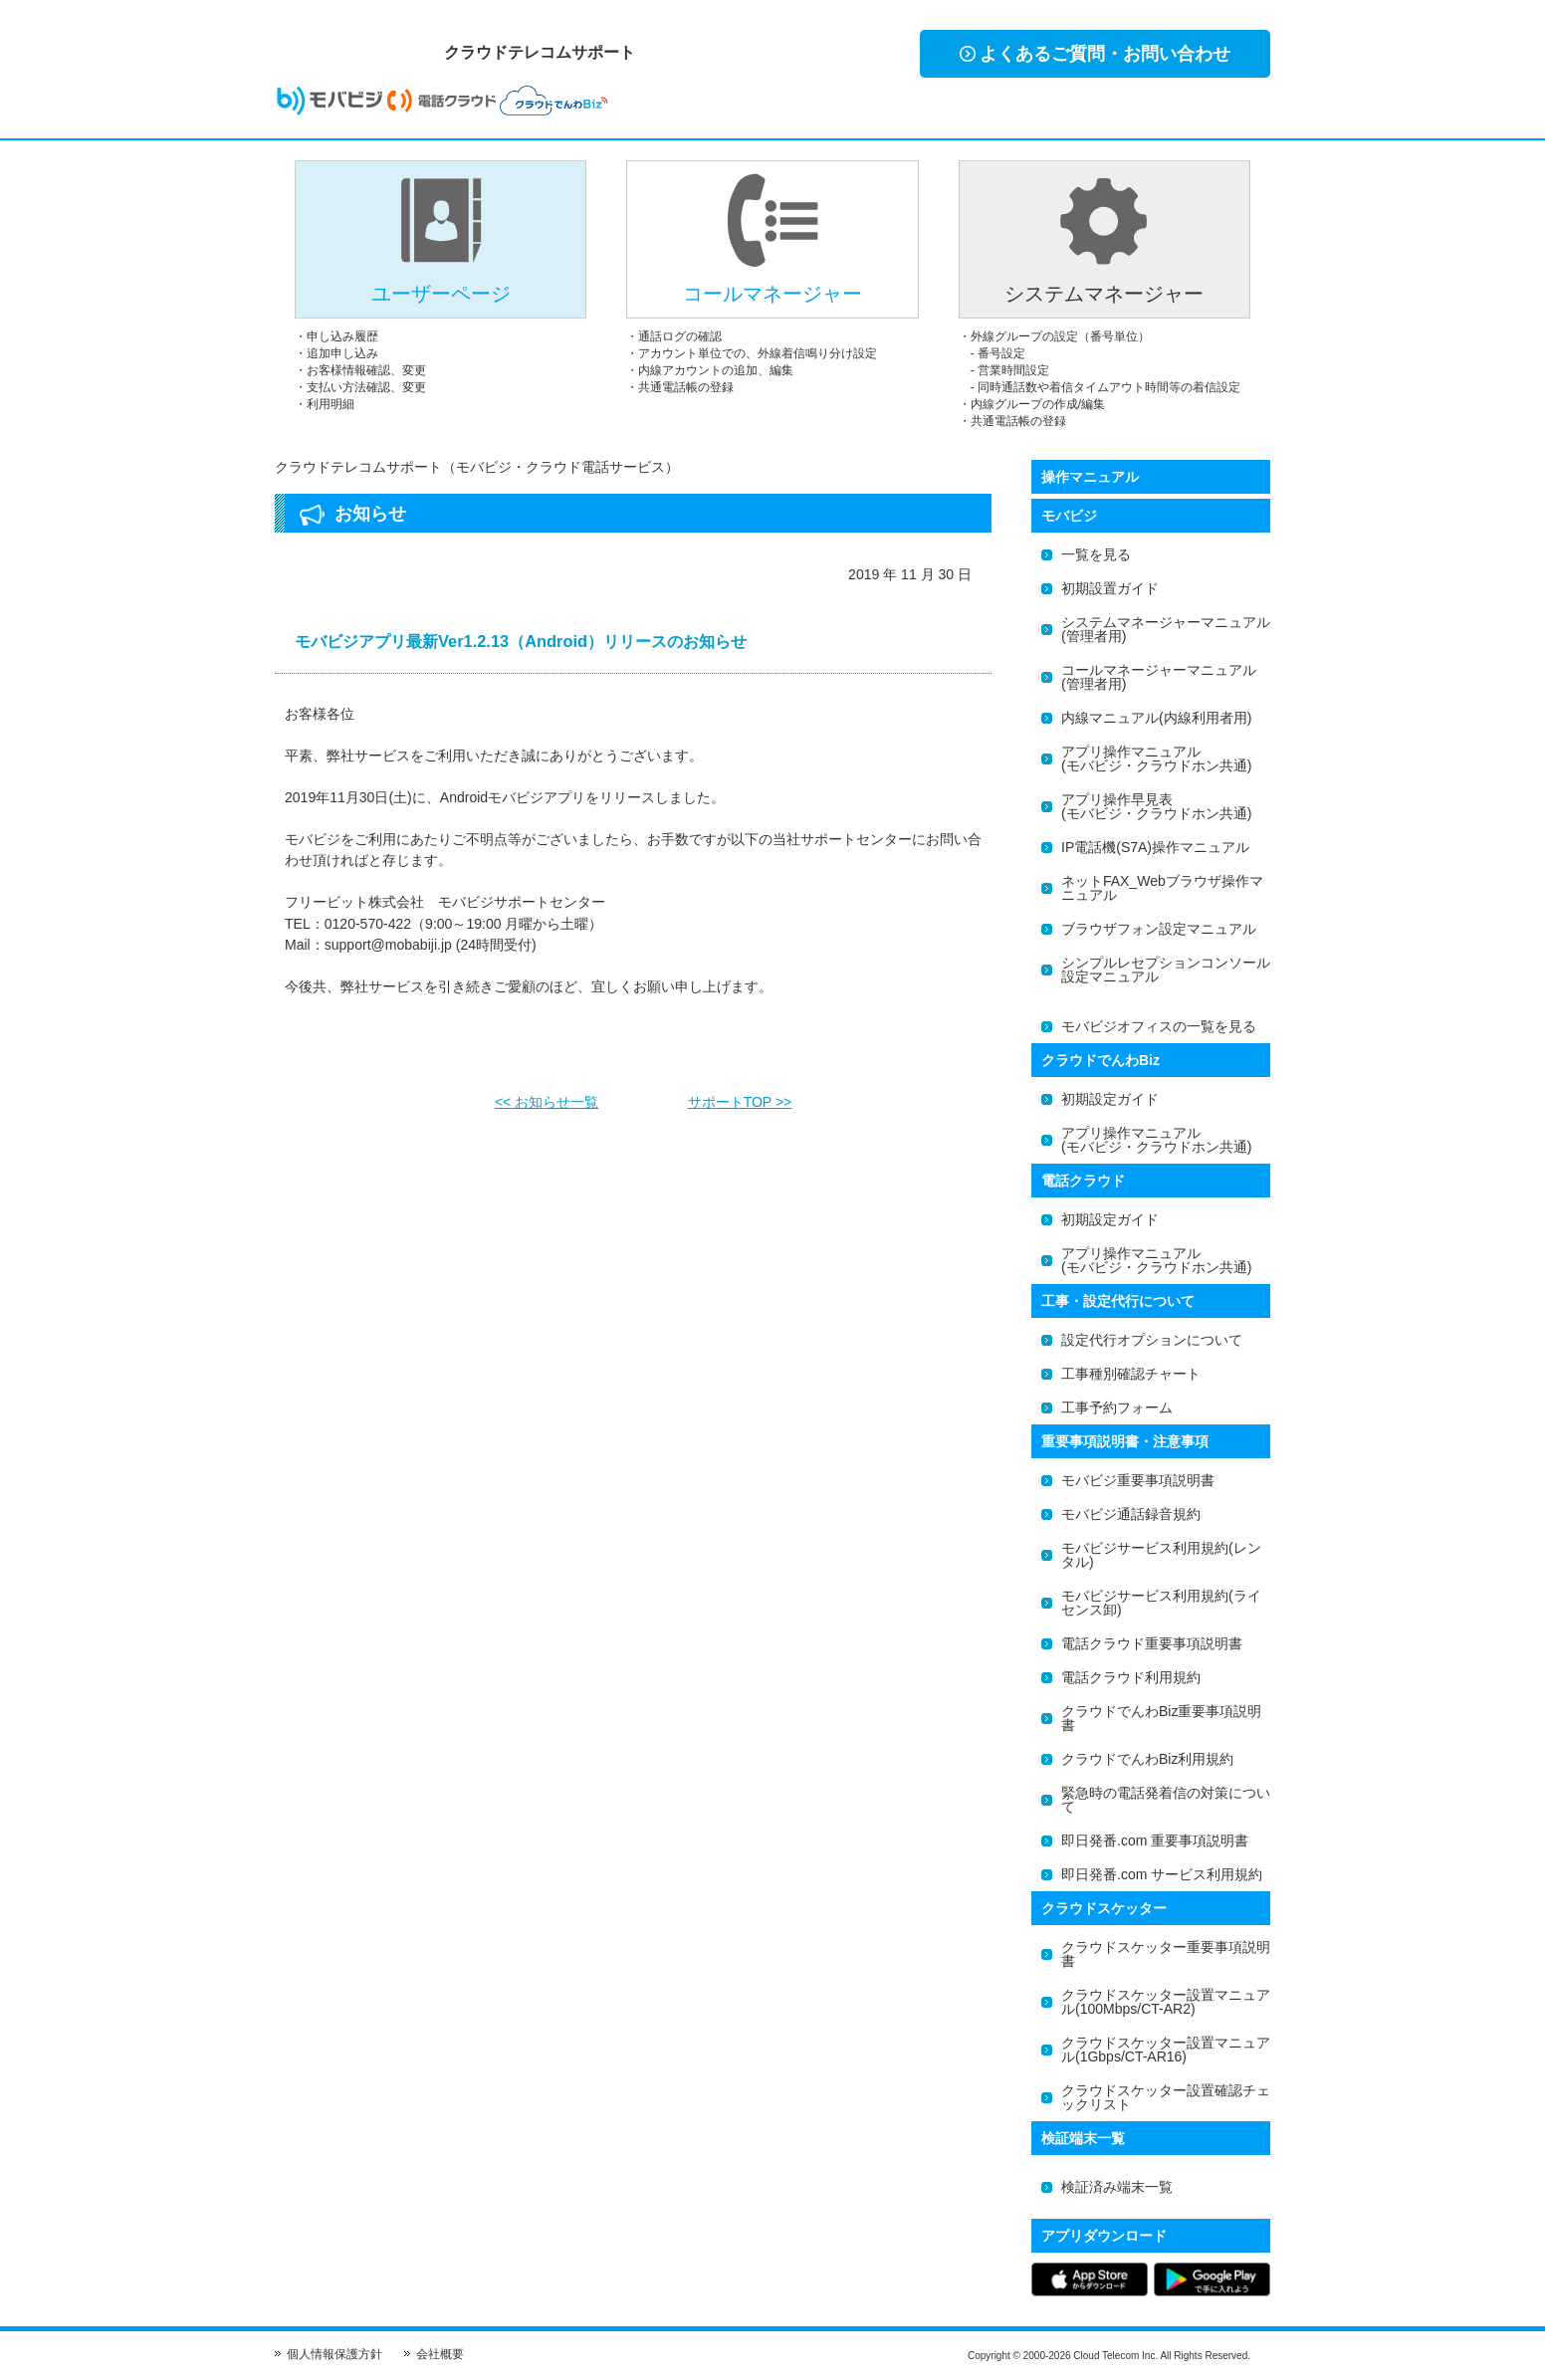 The height and width of the screenshot is (2380, 1545). Describe the element at coordinates (1095, 54) in the screenshot. I see `よくあるご質問・お問い合わせ` at that location.